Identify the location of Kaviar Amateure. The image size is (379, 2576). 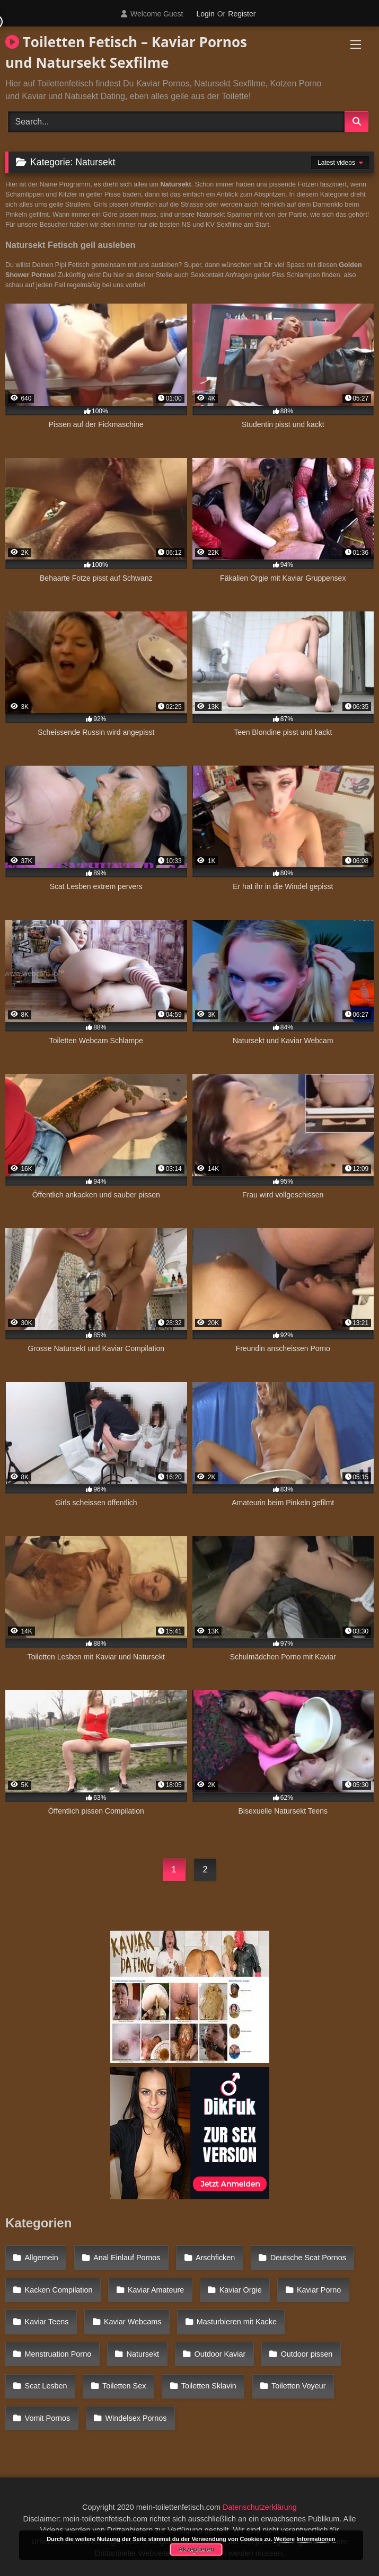
(156, 2290).